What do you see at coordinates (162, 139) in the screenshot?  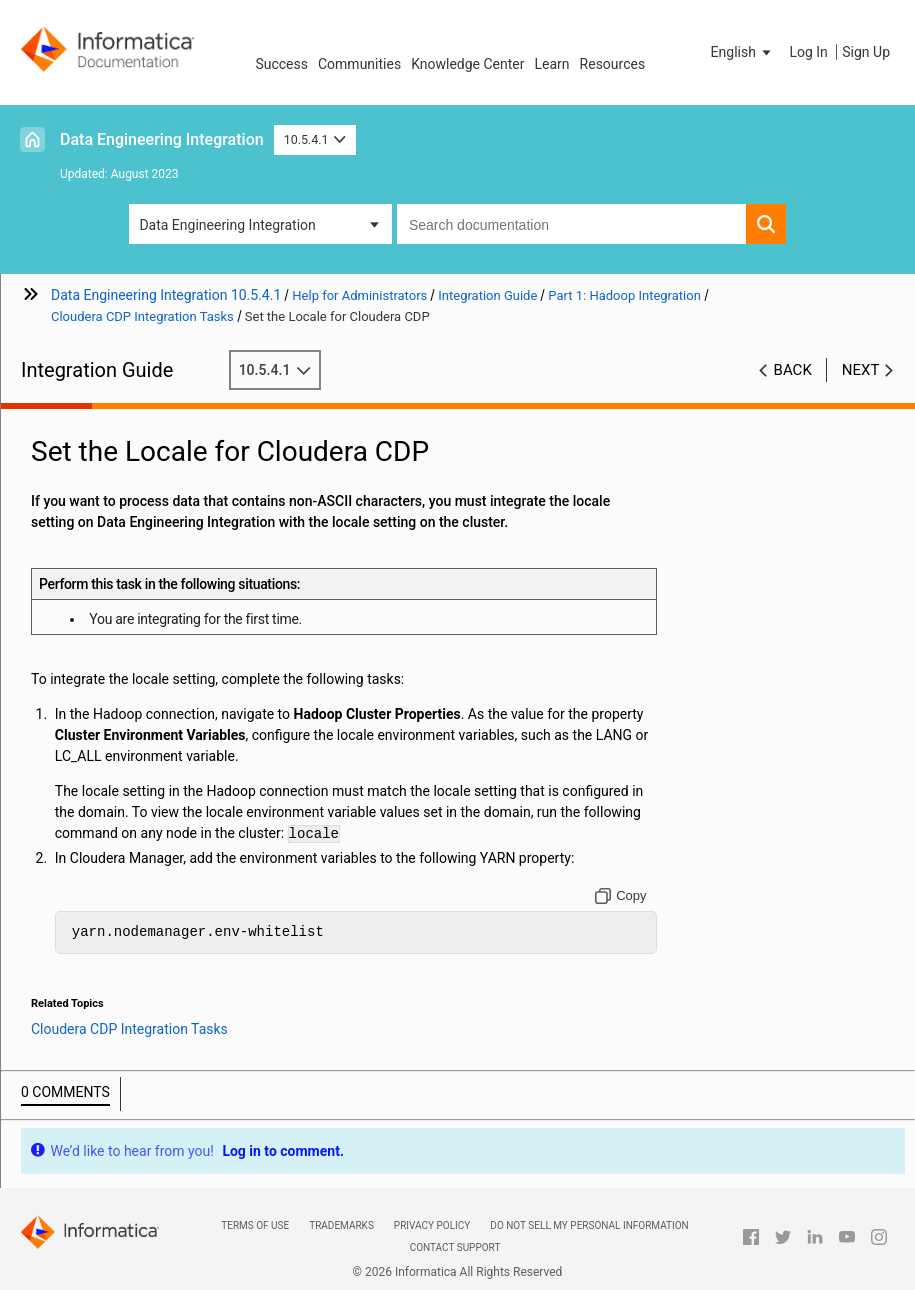 I see `Data Engineering Integration` at bounding box center [162, 139].